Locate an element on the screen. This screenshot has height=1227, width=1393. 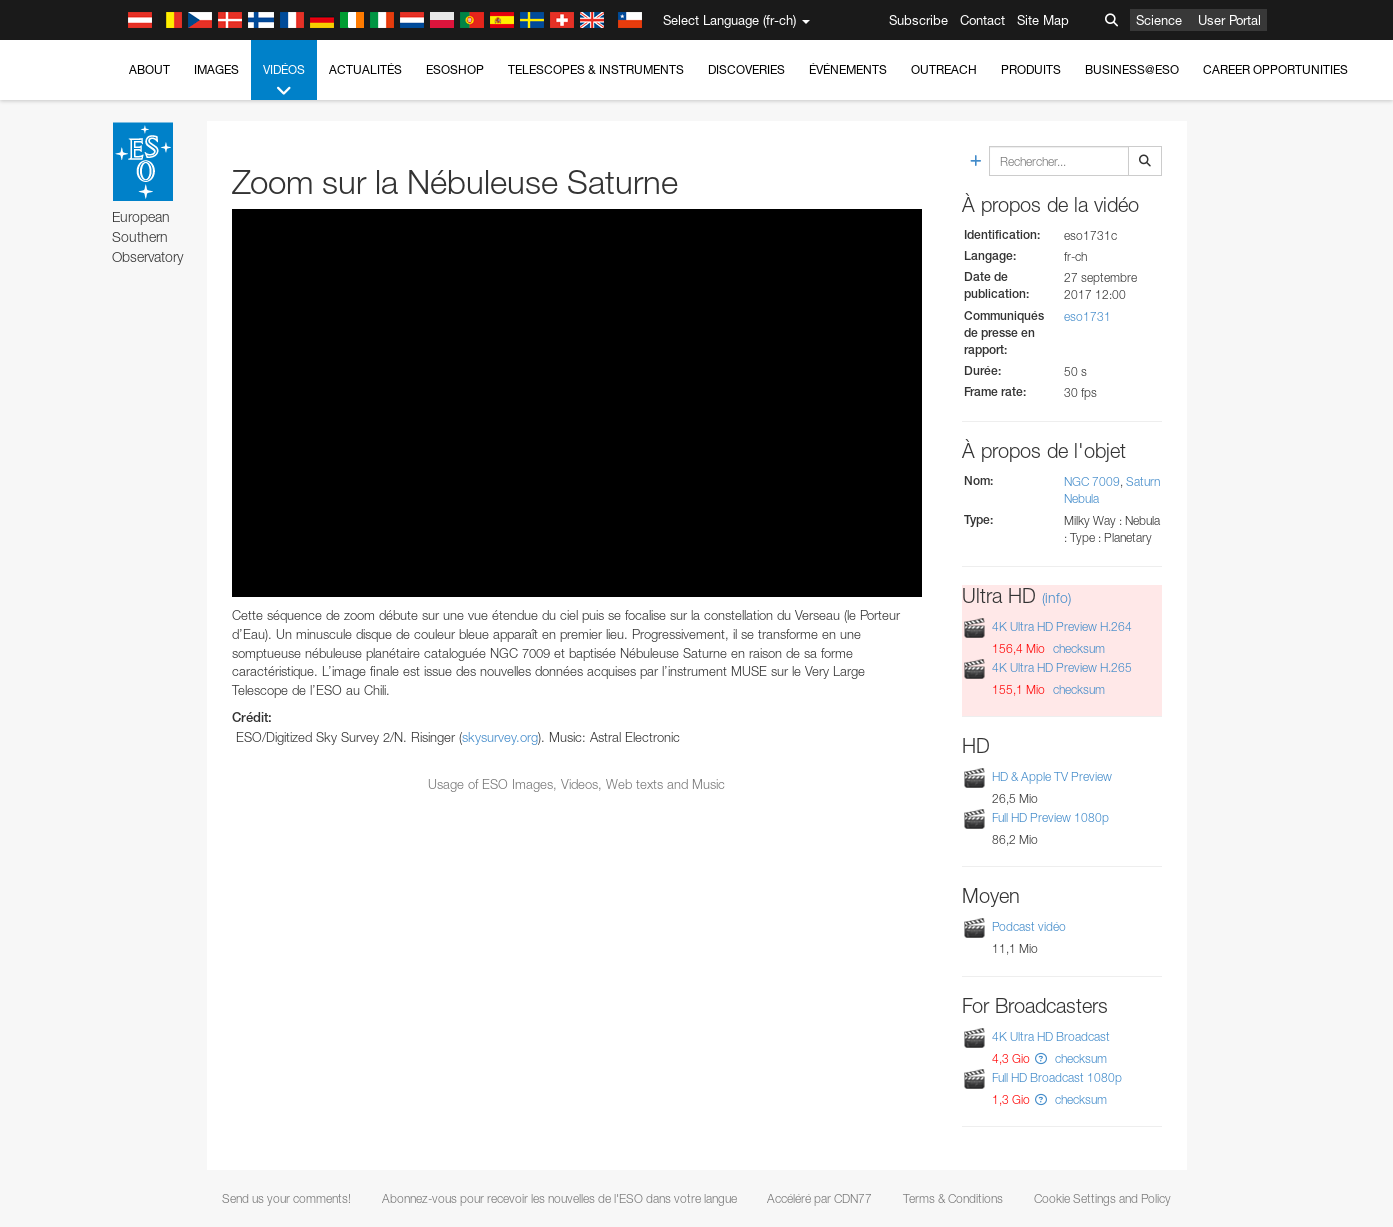
Send us your comments! is located at coordinates (286, 1198).